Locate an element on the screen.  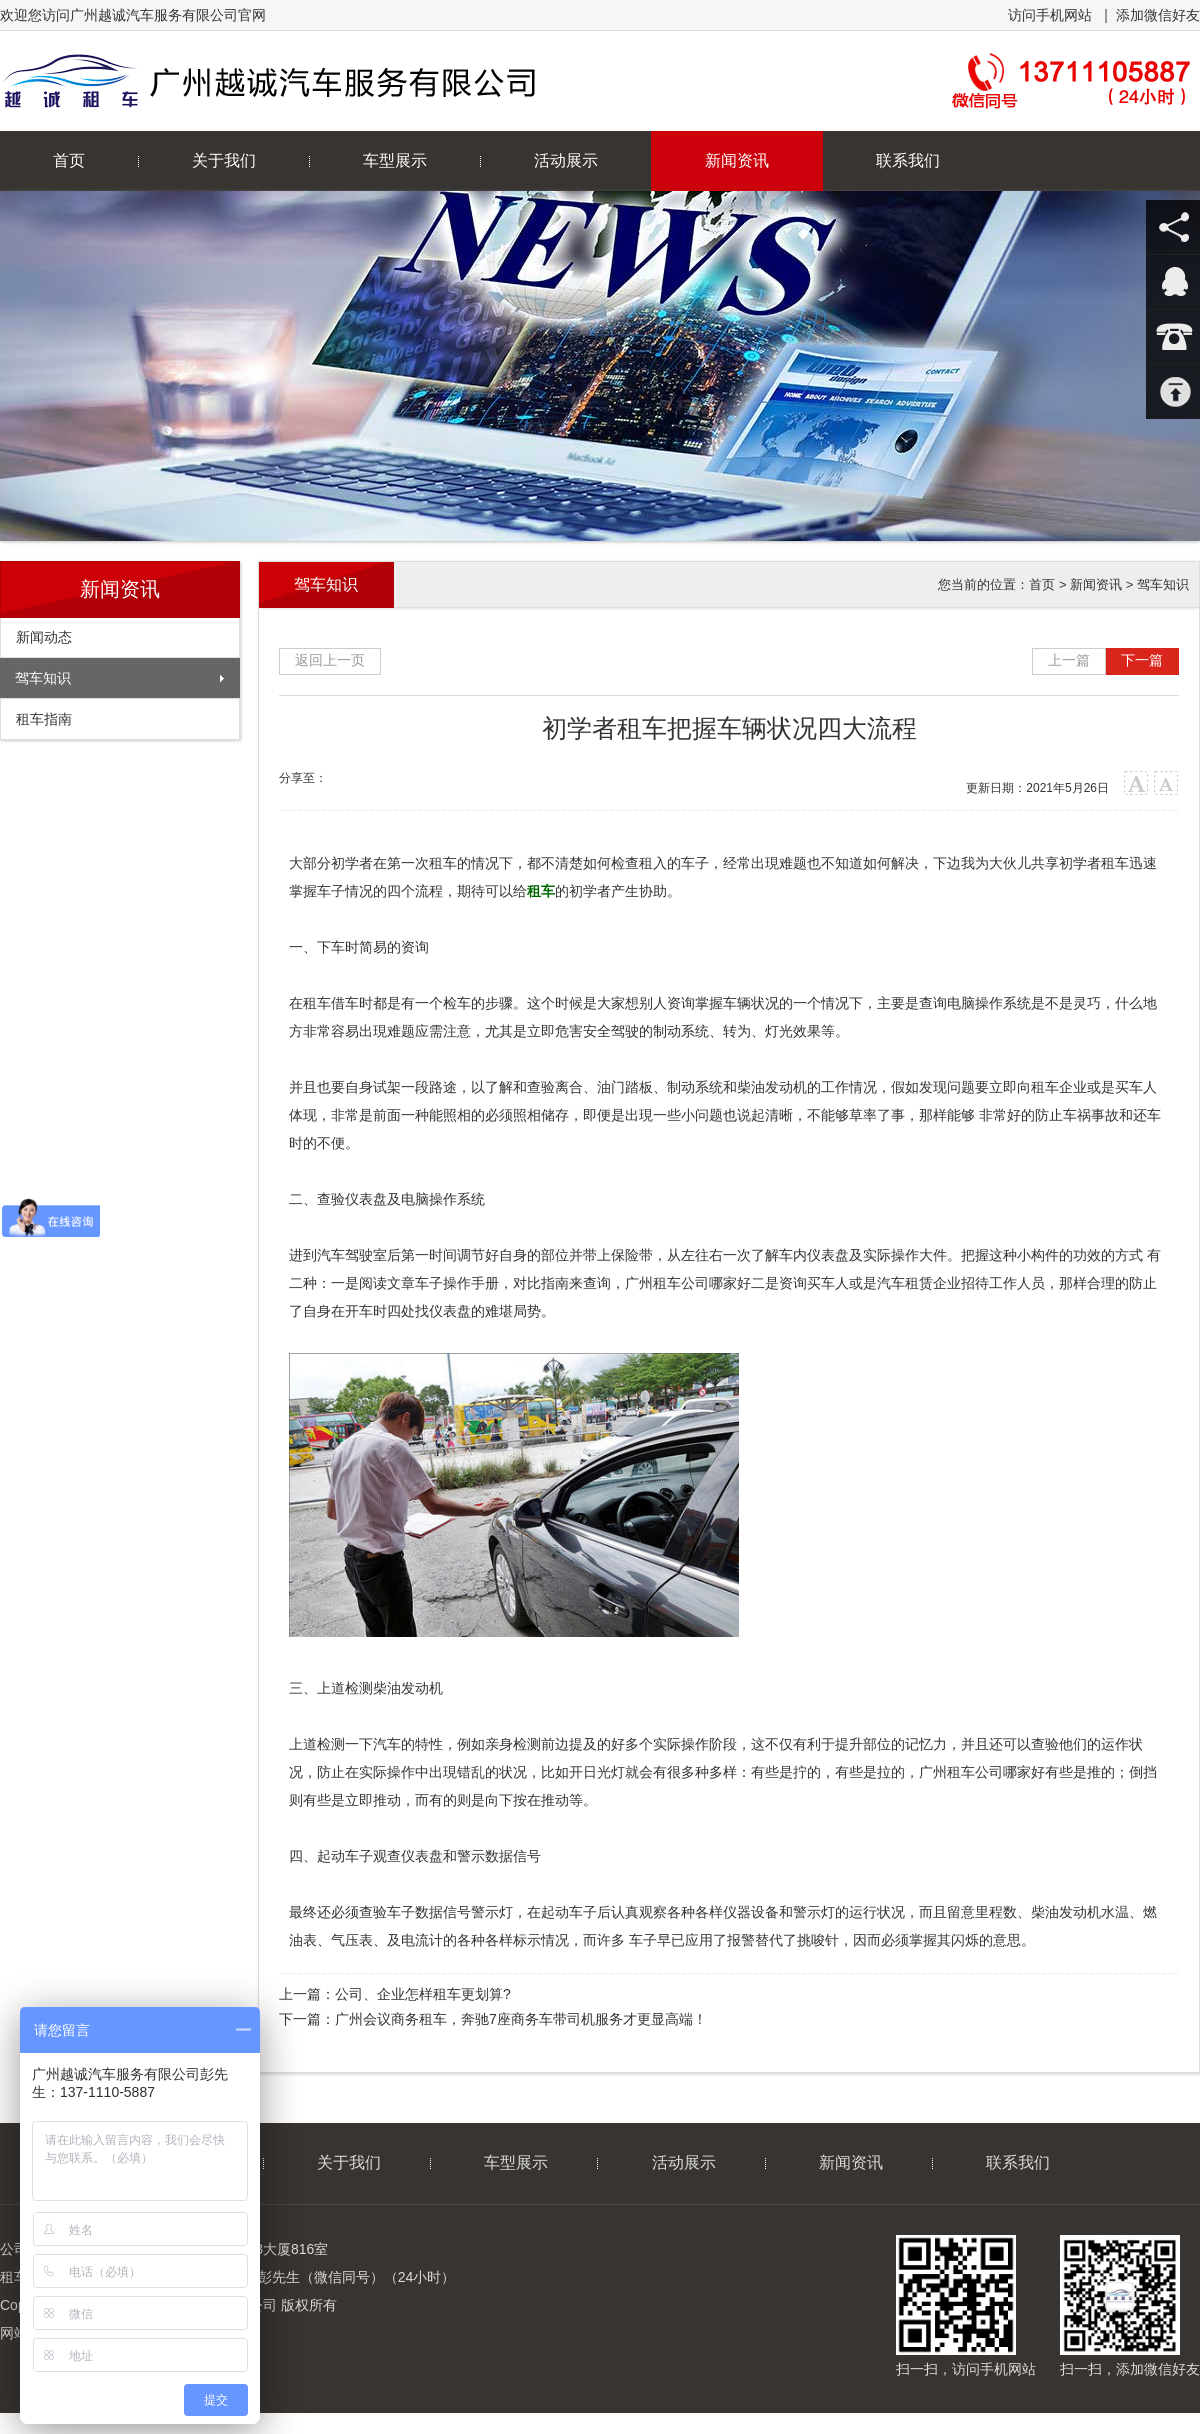
大字 is located at coordinates (1136, 783).